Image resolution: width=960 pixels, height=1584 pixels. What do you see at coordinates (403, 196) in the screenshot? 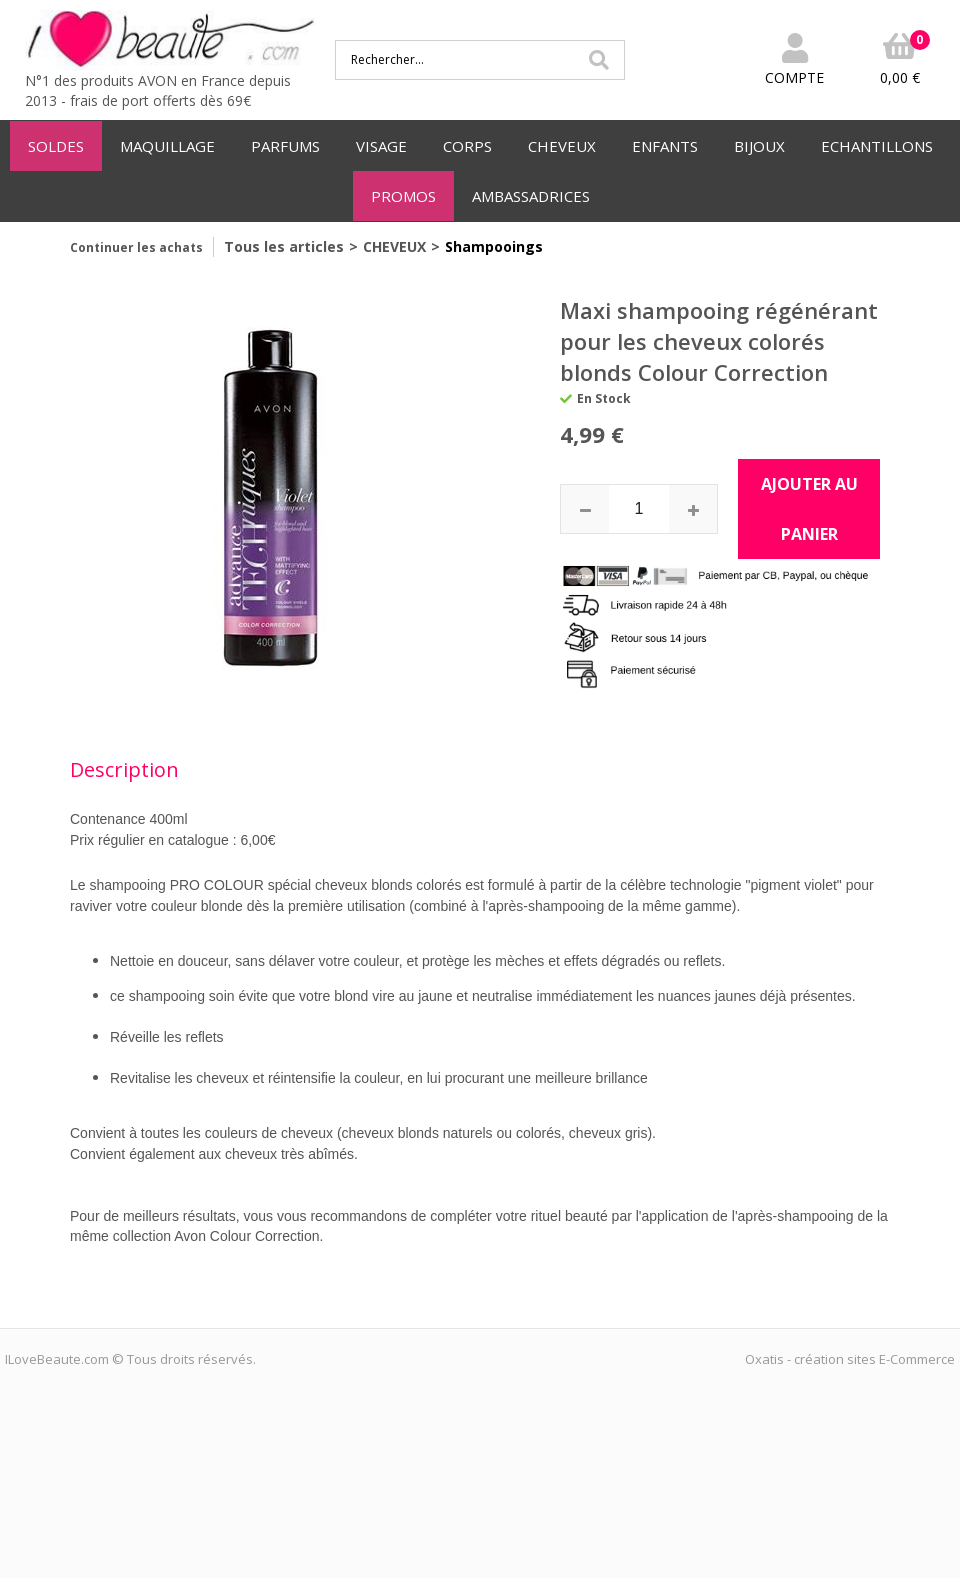
I see `PROMOS` at bounding box center [403, 196].